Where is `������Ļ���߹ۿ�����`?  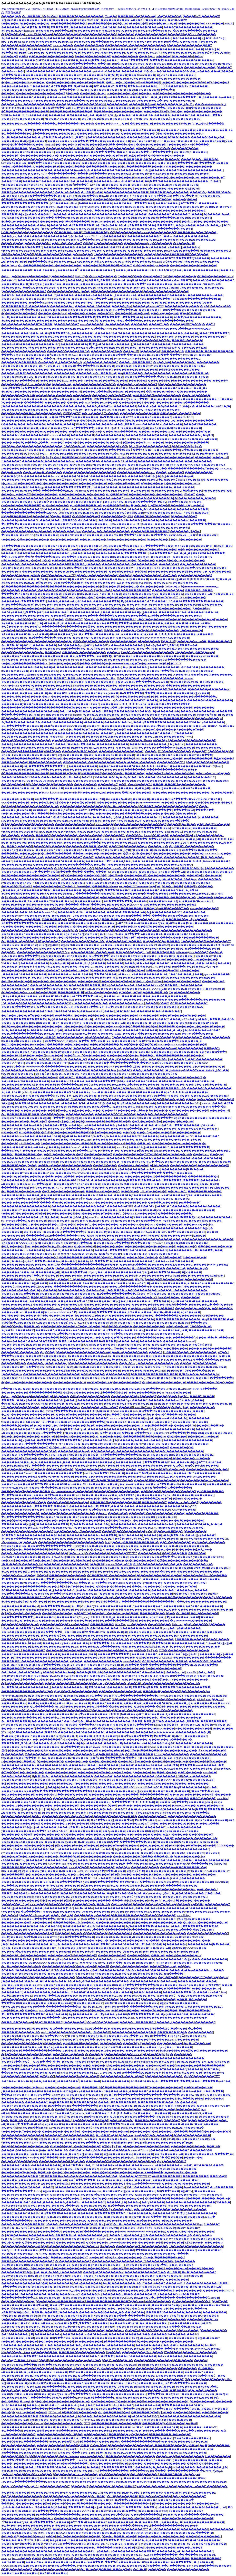
������Ļ���߹ۿ����� is located at coordinates (67, 1044).